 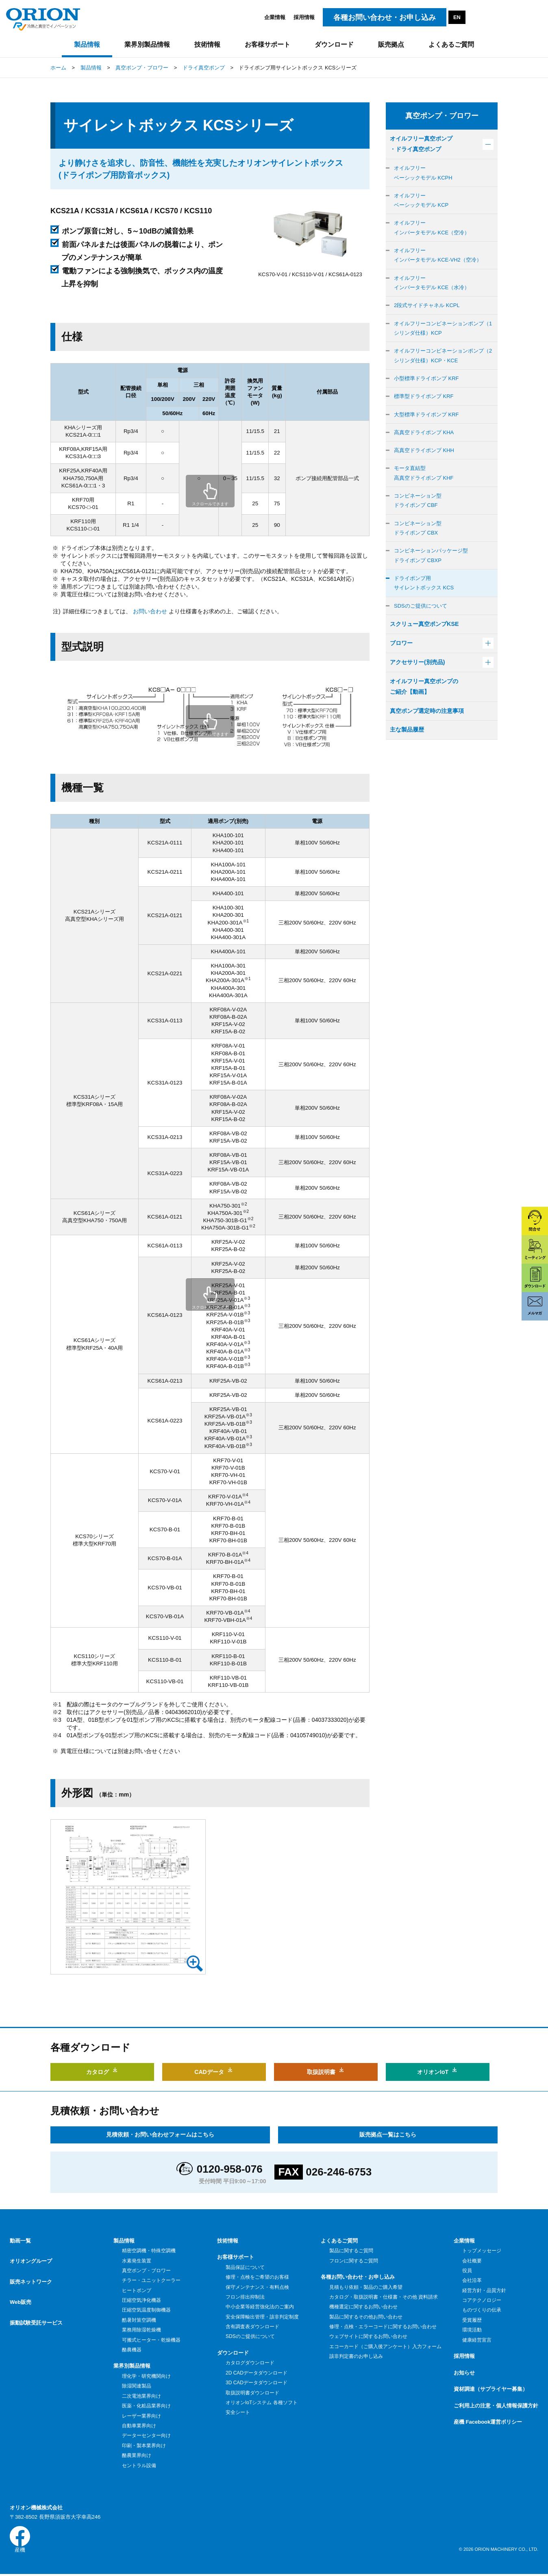 What do you see at coordinates (442, 342) in the screenshot?
I see `オイルフリーコンビネーションポンプ（1シリンダ仕様）KCP` at bounding box center [442, 342].